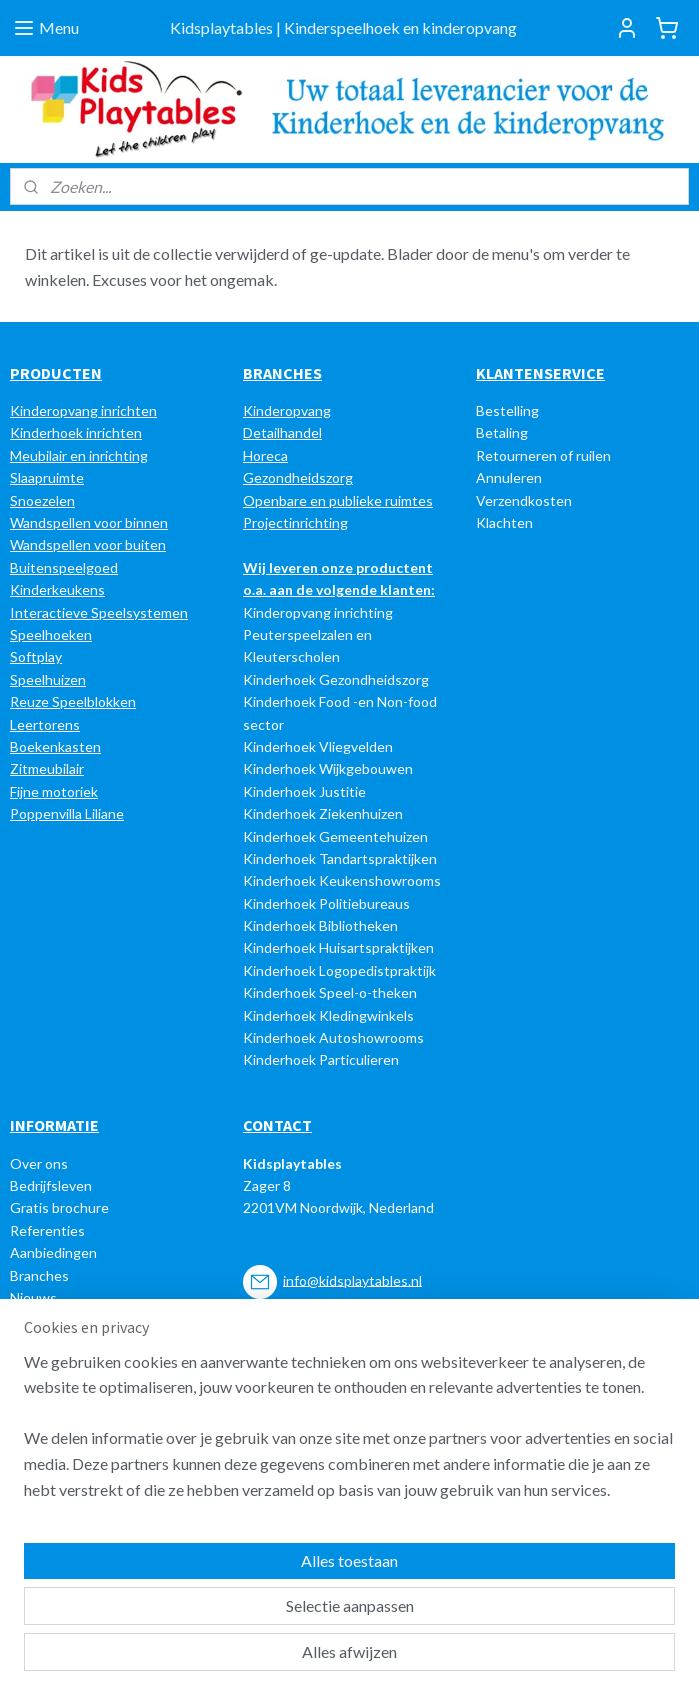 The height and width of the screenshot is (1695, 699). What do you see at coordinates (88, 544) in the screenshot?
I see `Wandspellen voor buiten` at bounding box center [88, 544].